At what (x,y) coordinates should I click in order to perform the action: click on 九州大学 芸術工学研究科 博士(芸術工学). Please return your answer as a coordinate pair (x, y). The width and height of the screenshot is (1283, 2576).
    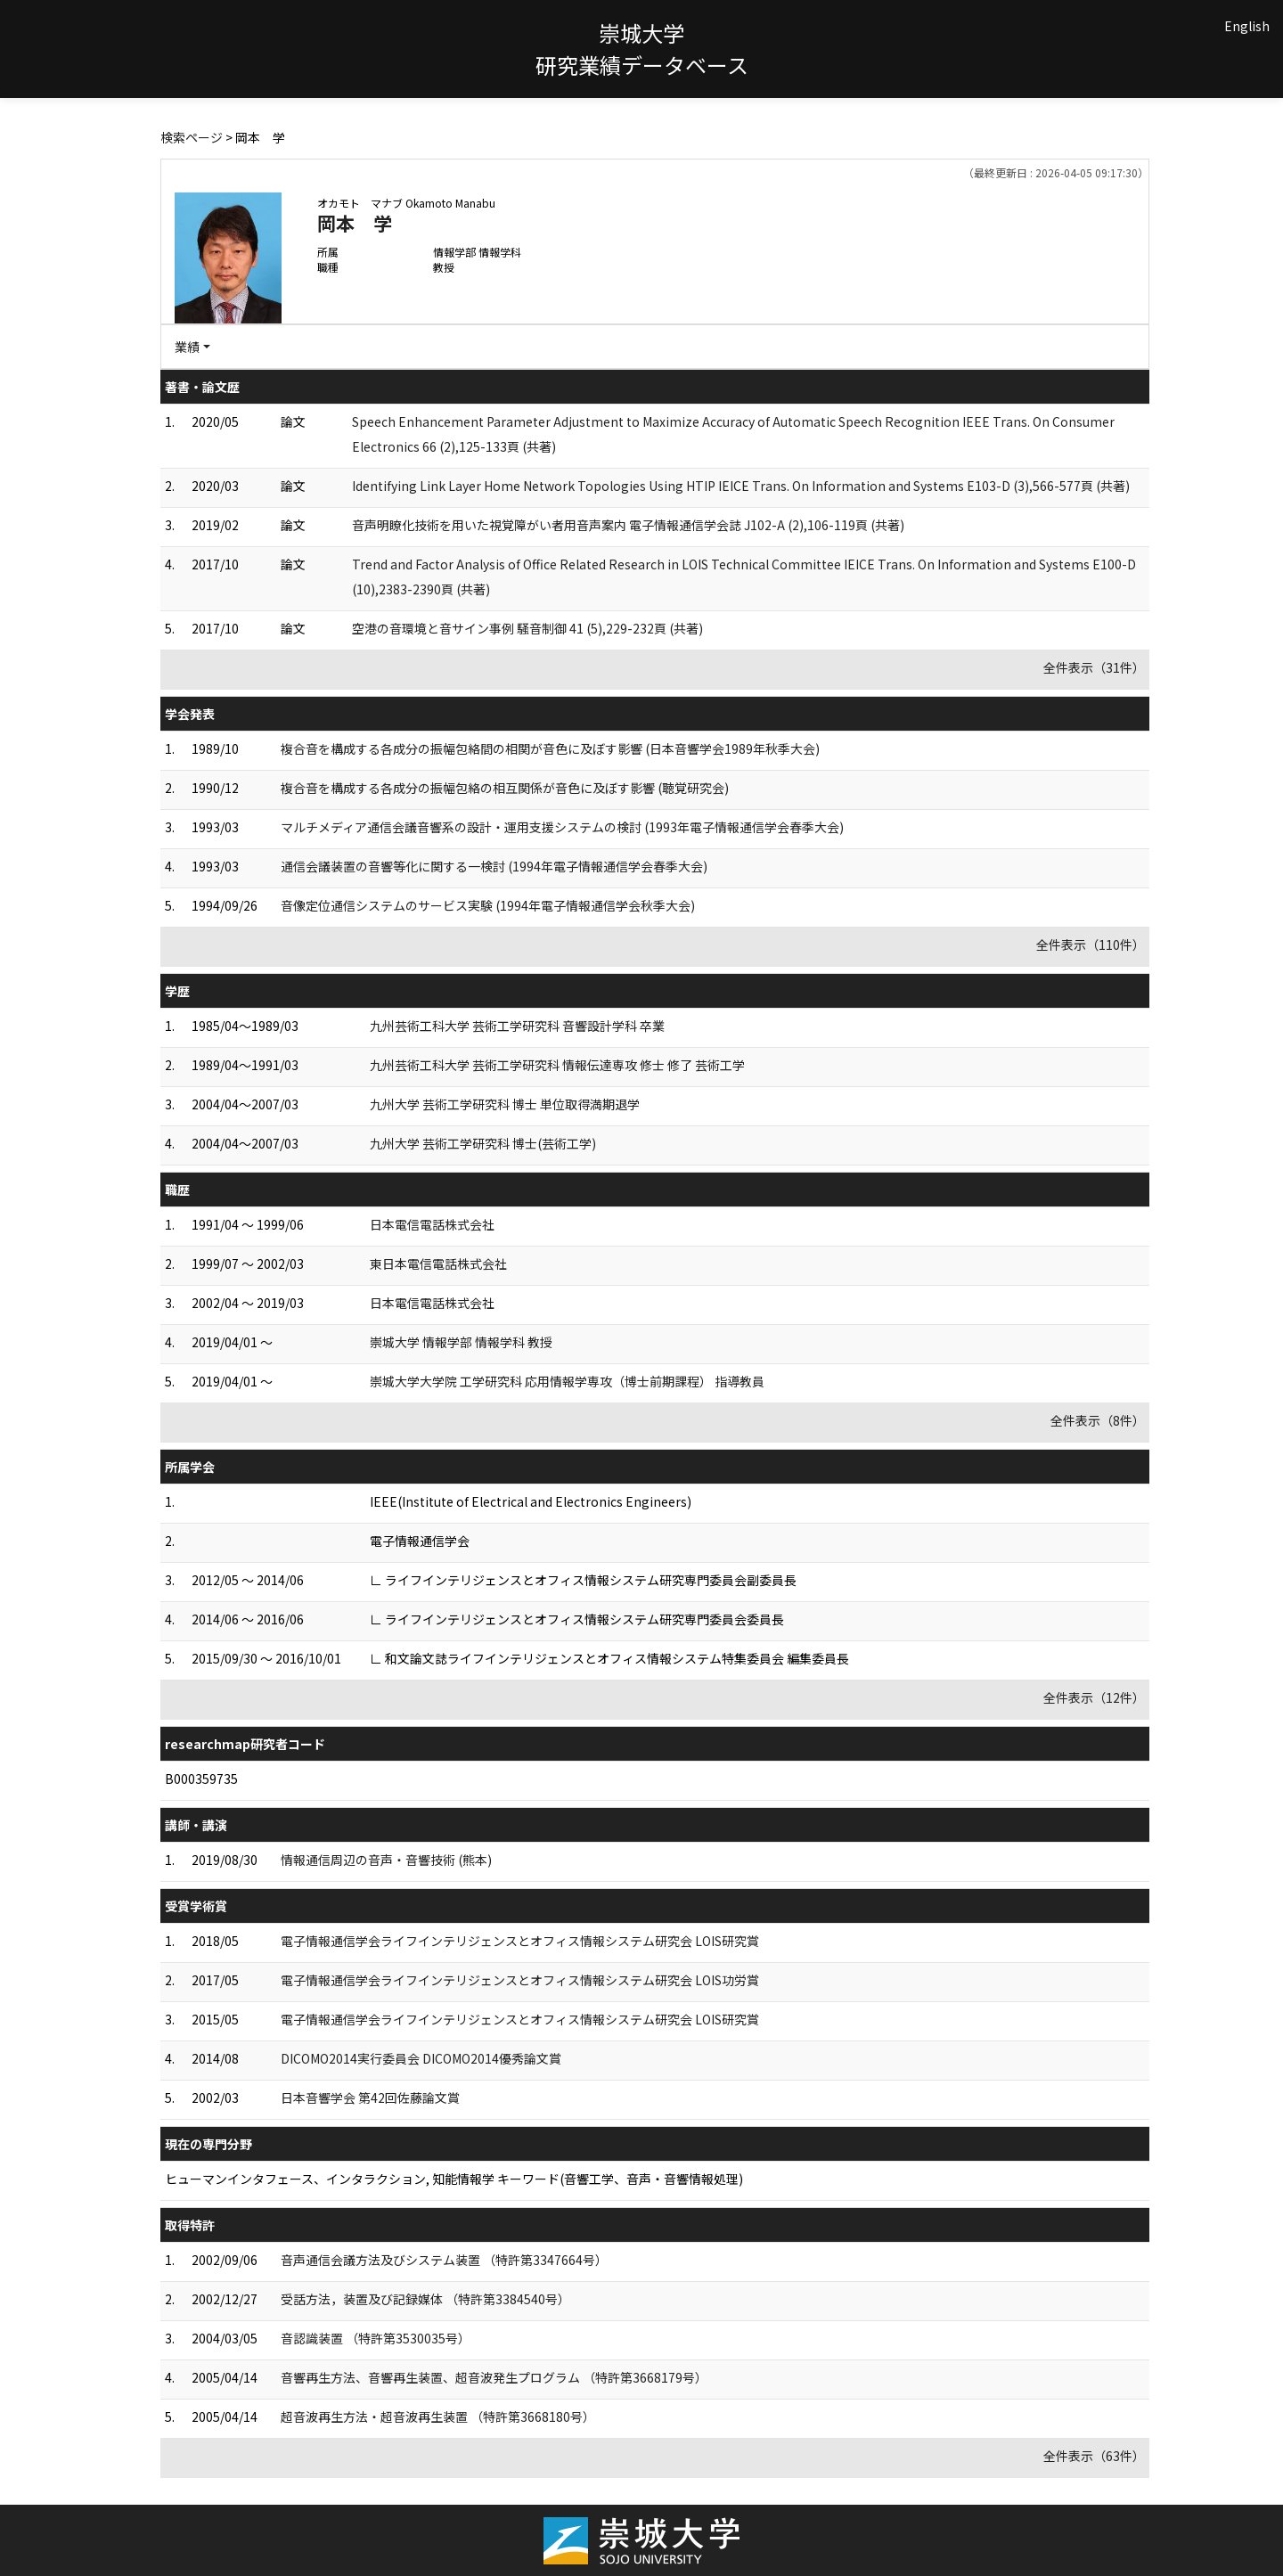
    Looking at the image, I should click on (483, 1143).